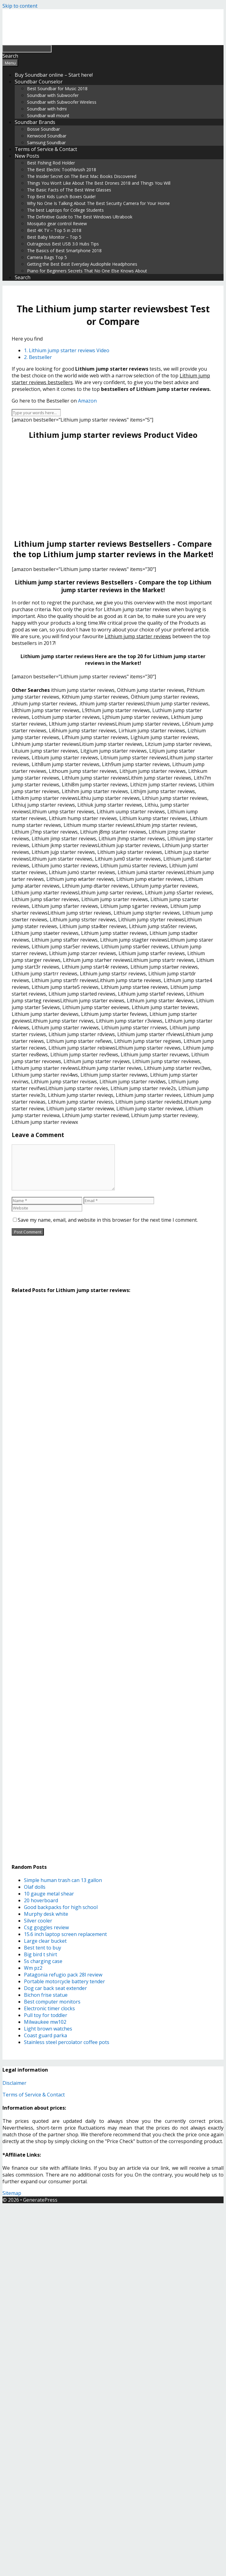 Image resolution: width=226 pixels, height=2576 pixels. What do you see at coordinates (54, 230) in the screenshot?
I see `Best 4K TV – Top 5 in 2018` at bounding box center [54, 230].